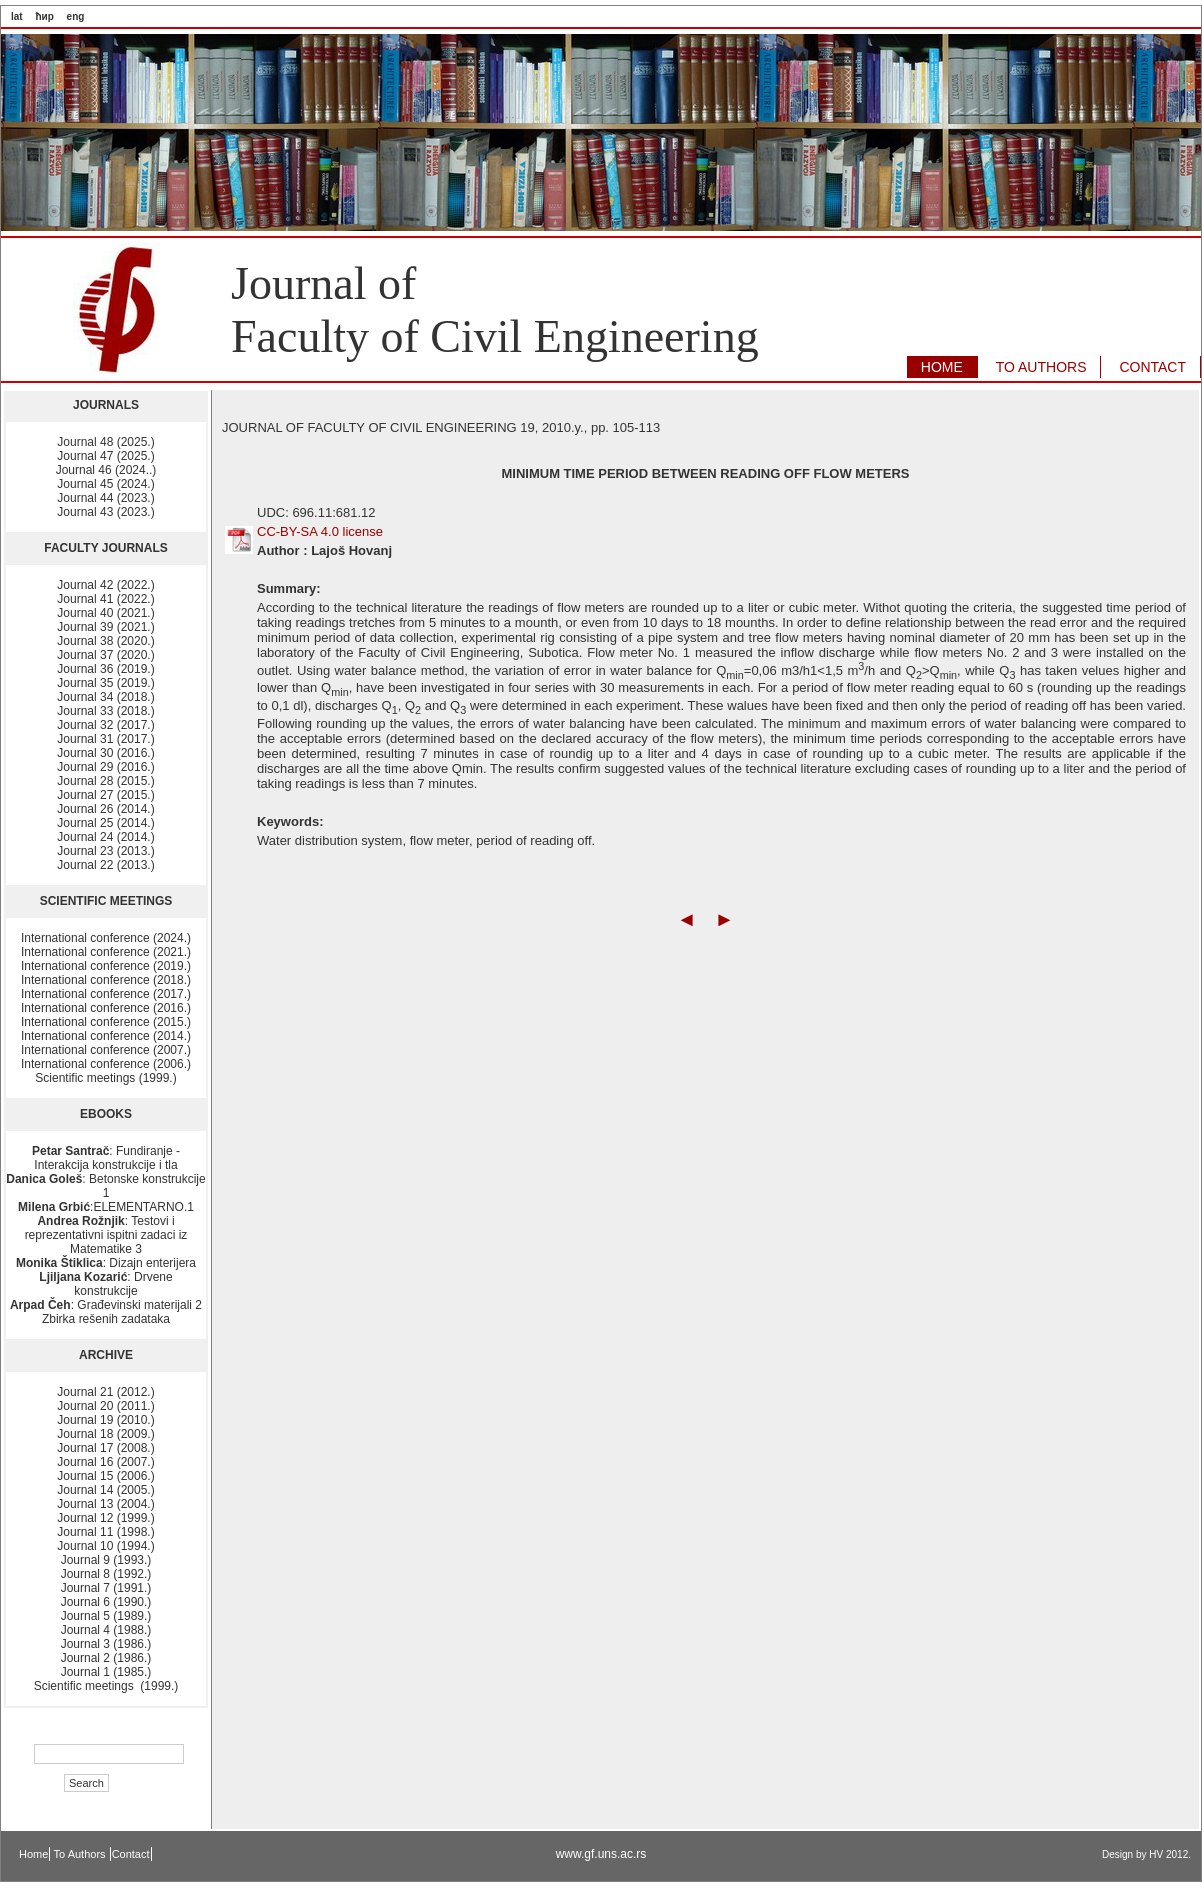 This screenshot has width=1202, height=1887. Describe the element at coordinates (105, 641) in the screenshot. I see `Journal 38 (2020.)` at that location.